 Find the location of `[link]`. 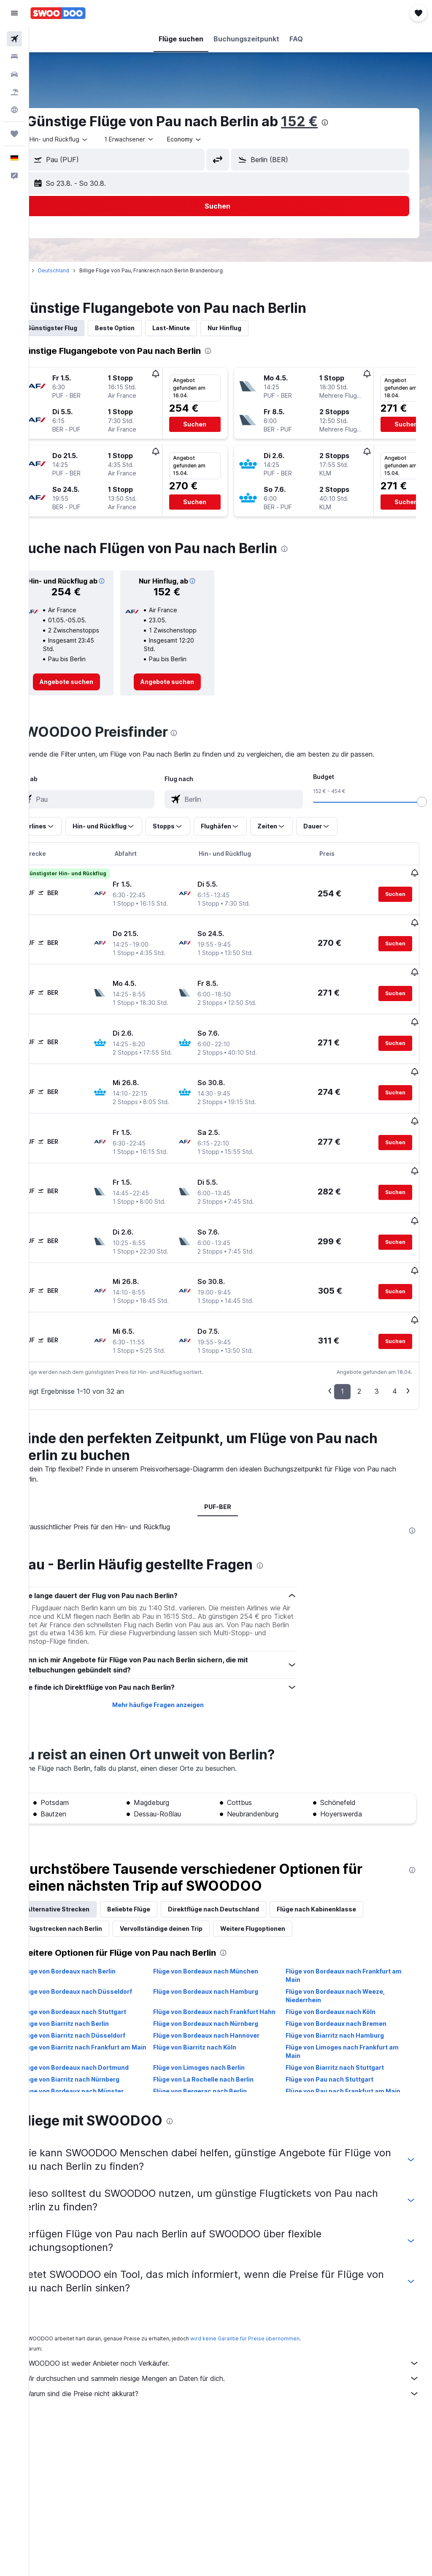

[link] is located at coordinates (88, 692).